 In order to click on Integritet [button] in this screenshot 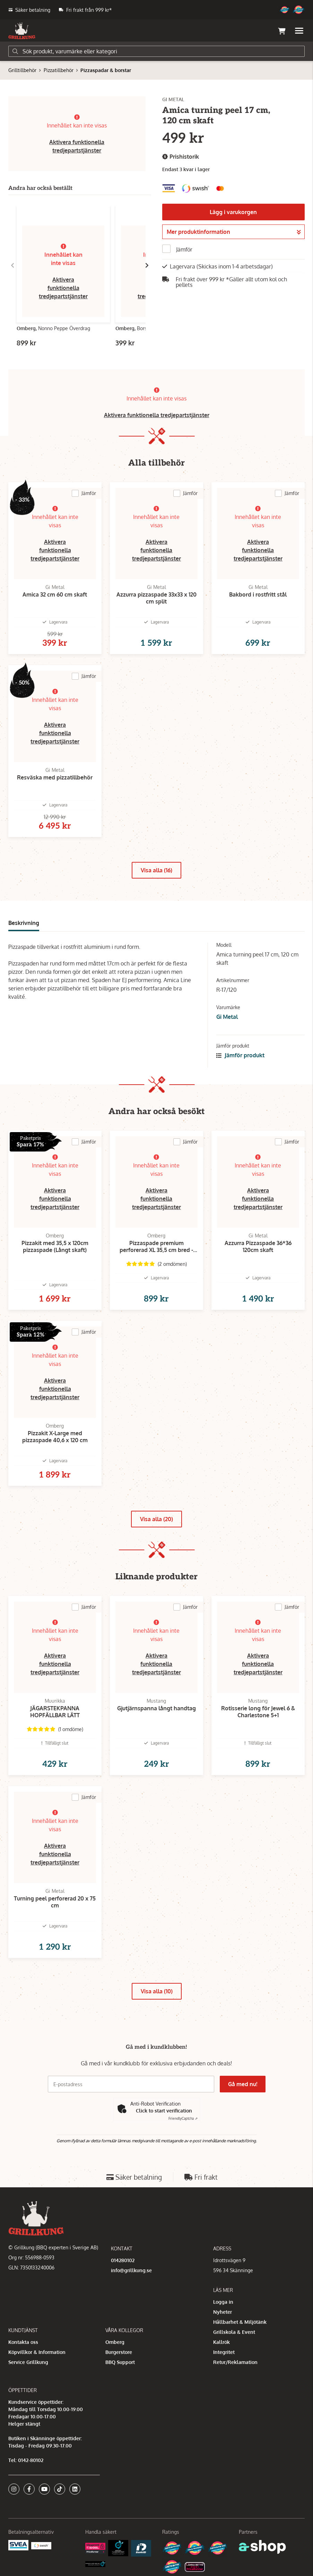, I will do `click(224, 2352)`.